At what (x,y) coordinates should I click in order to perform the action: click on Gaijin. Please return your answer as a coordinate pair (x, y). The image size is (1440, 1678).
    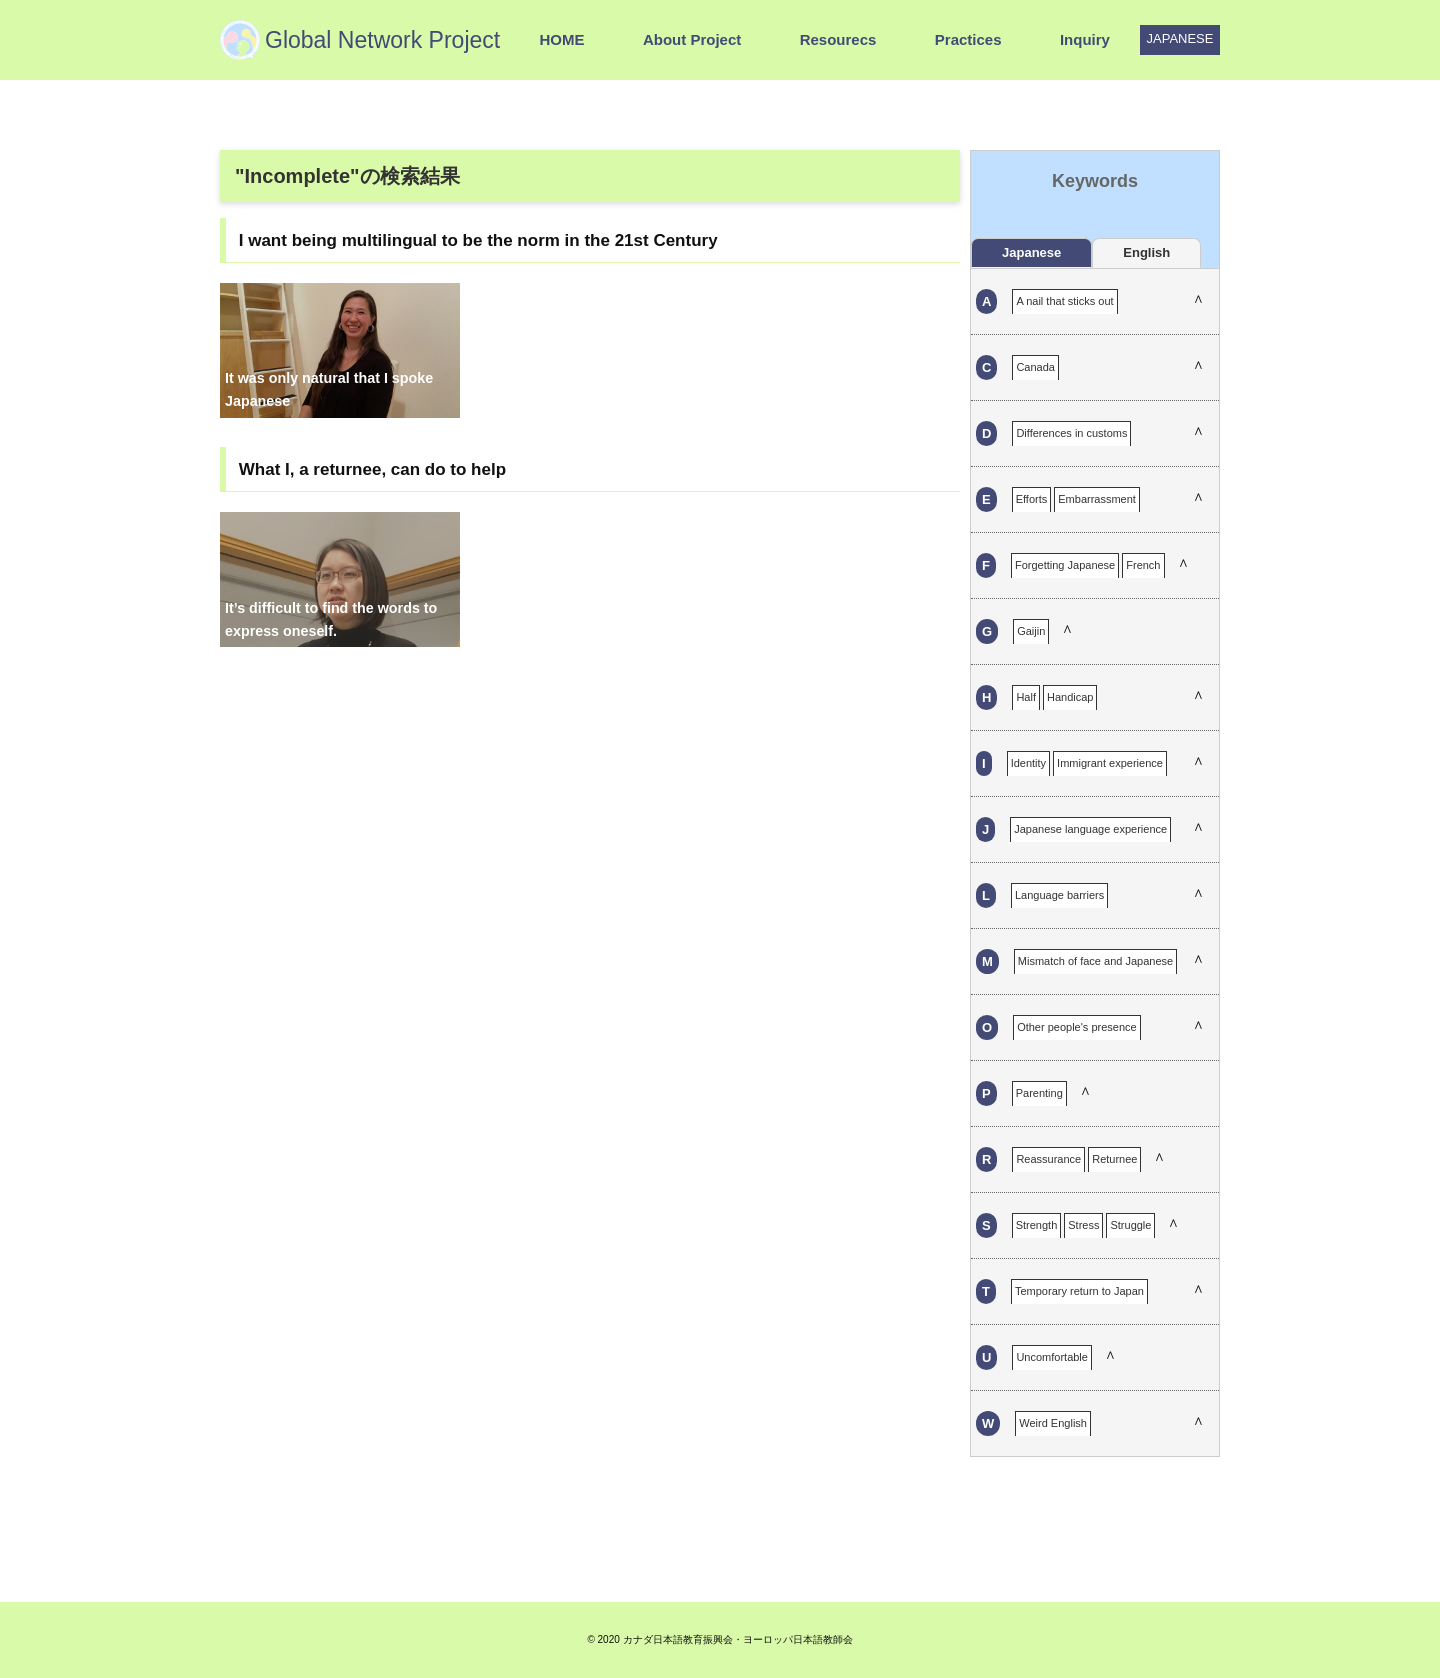
    Looking at the image, I should click on (1031, 631).